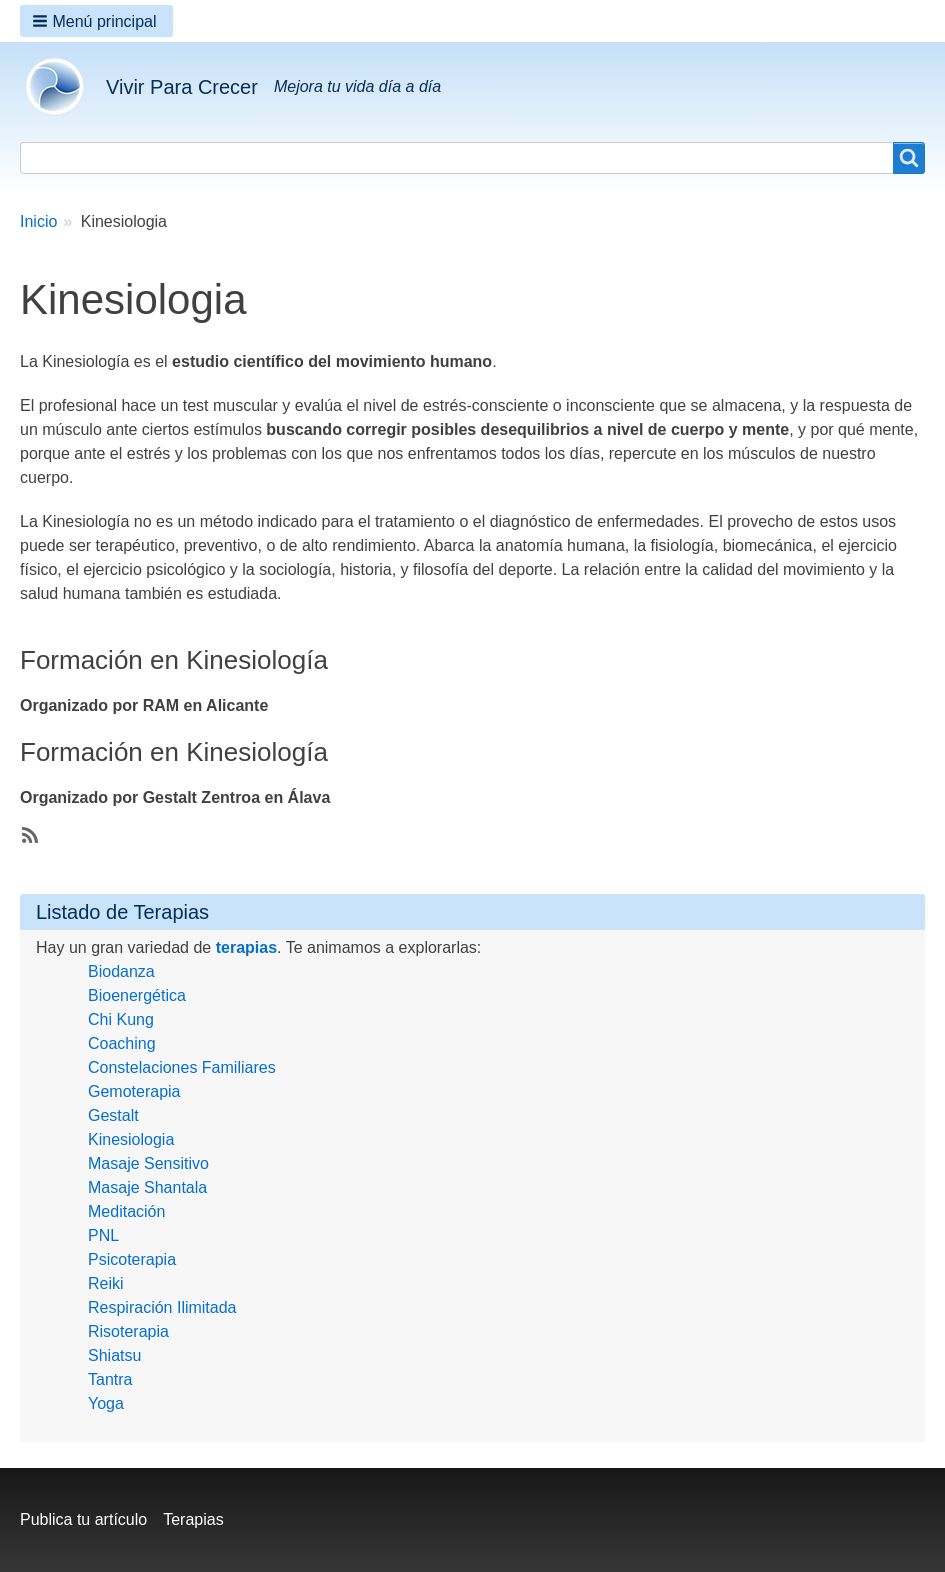  I want to click on Biodanza, so click(121, 971).